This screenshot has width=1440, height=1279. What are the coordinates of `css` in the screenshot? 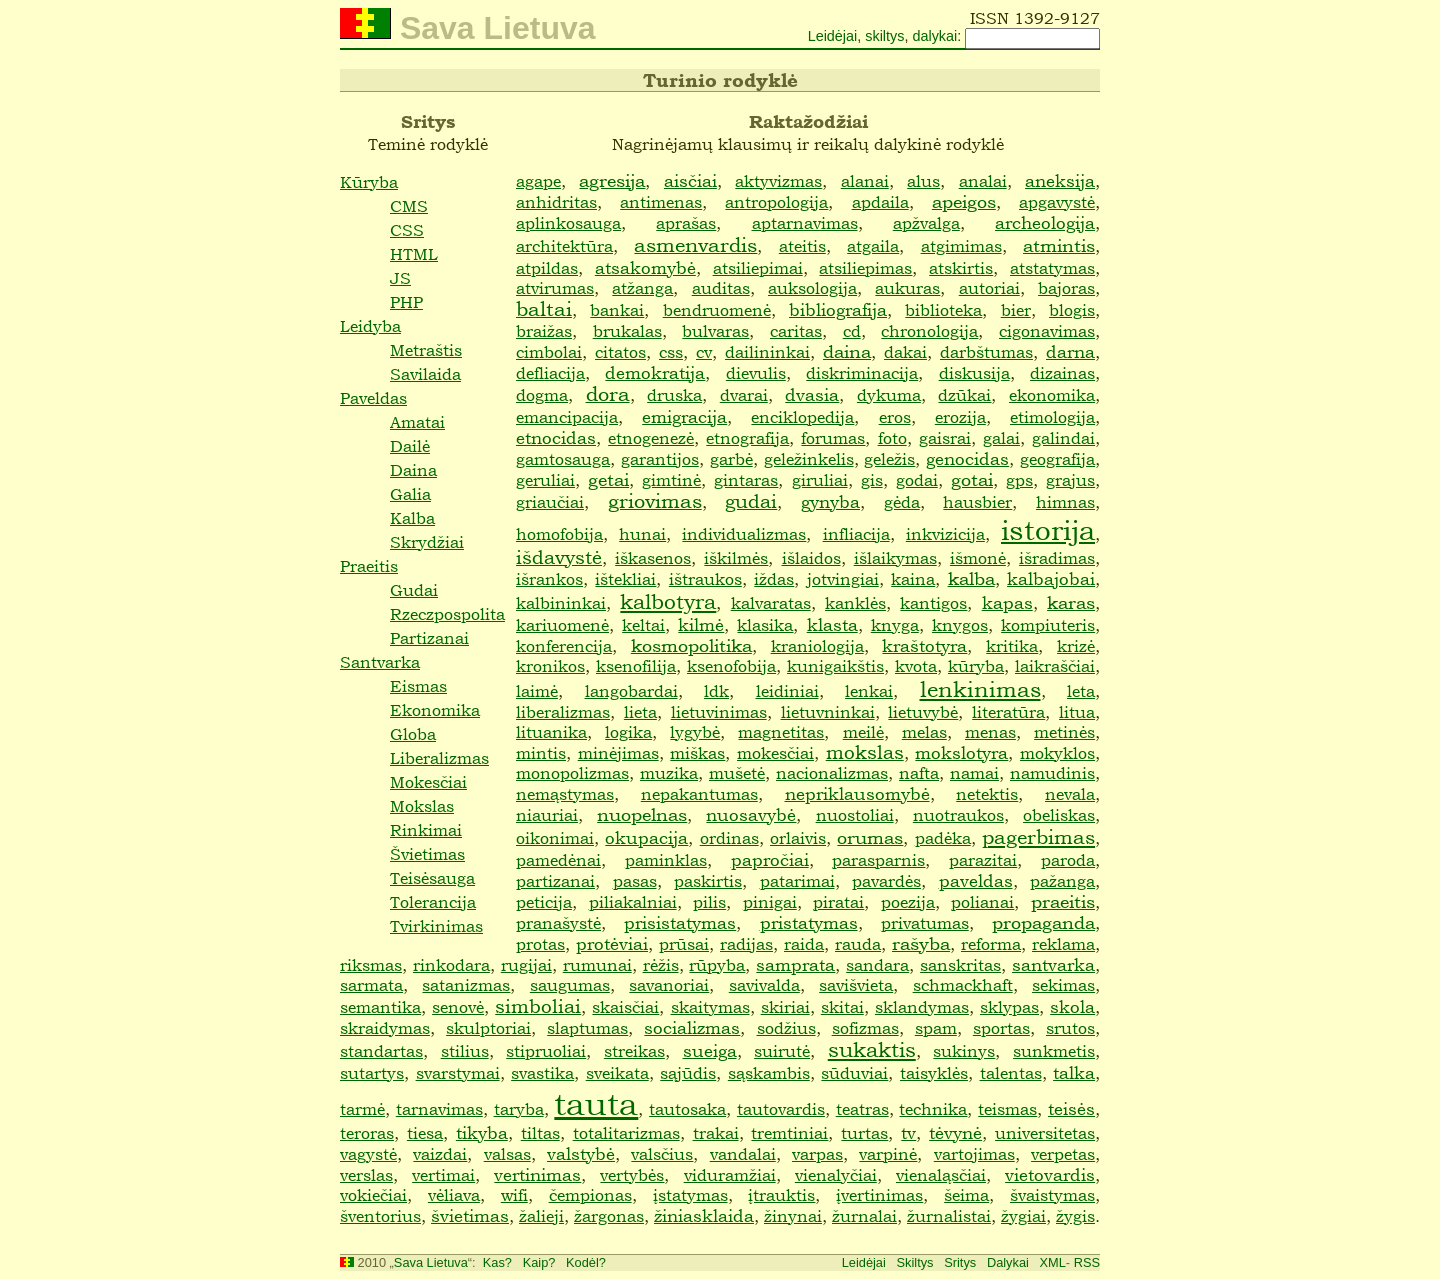 It's located at (671, 352).